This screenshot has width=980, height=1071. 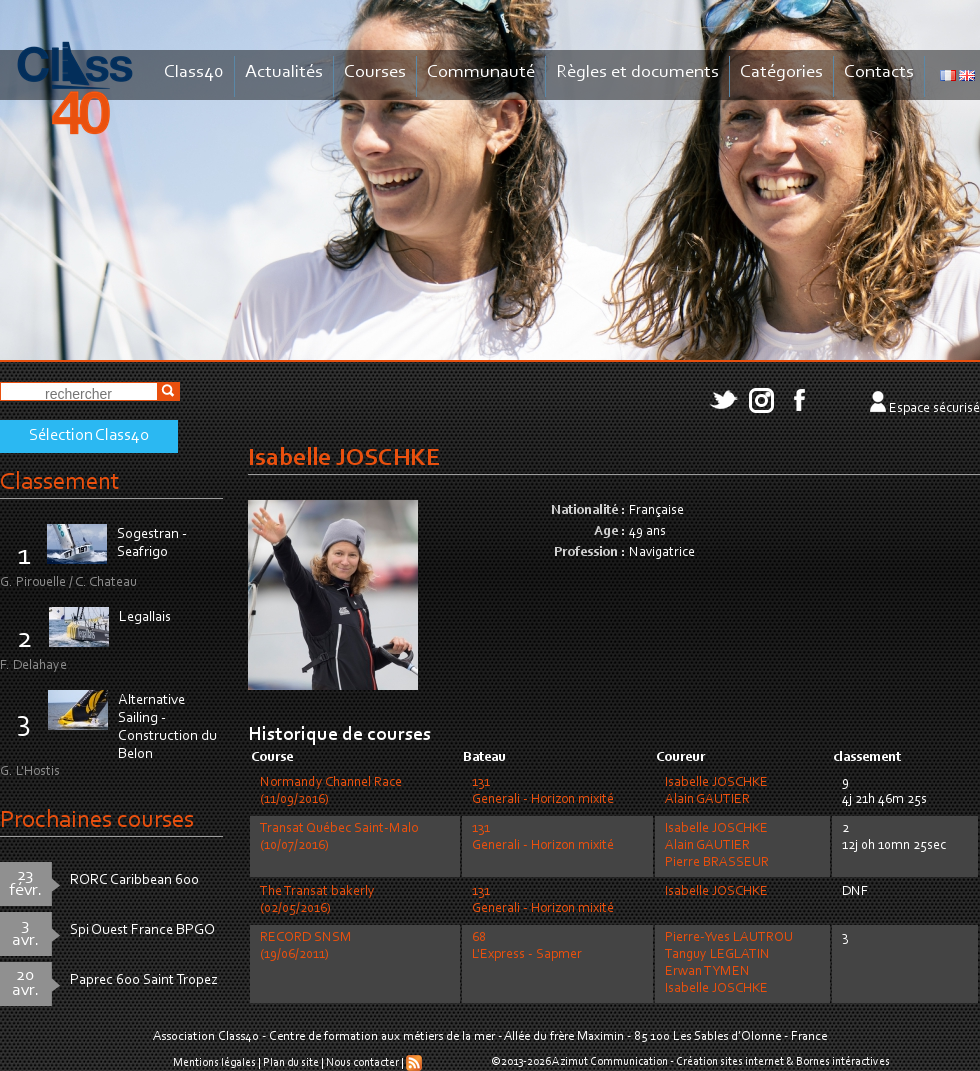 I want to click on Communauté, so click(x=481, y=72).